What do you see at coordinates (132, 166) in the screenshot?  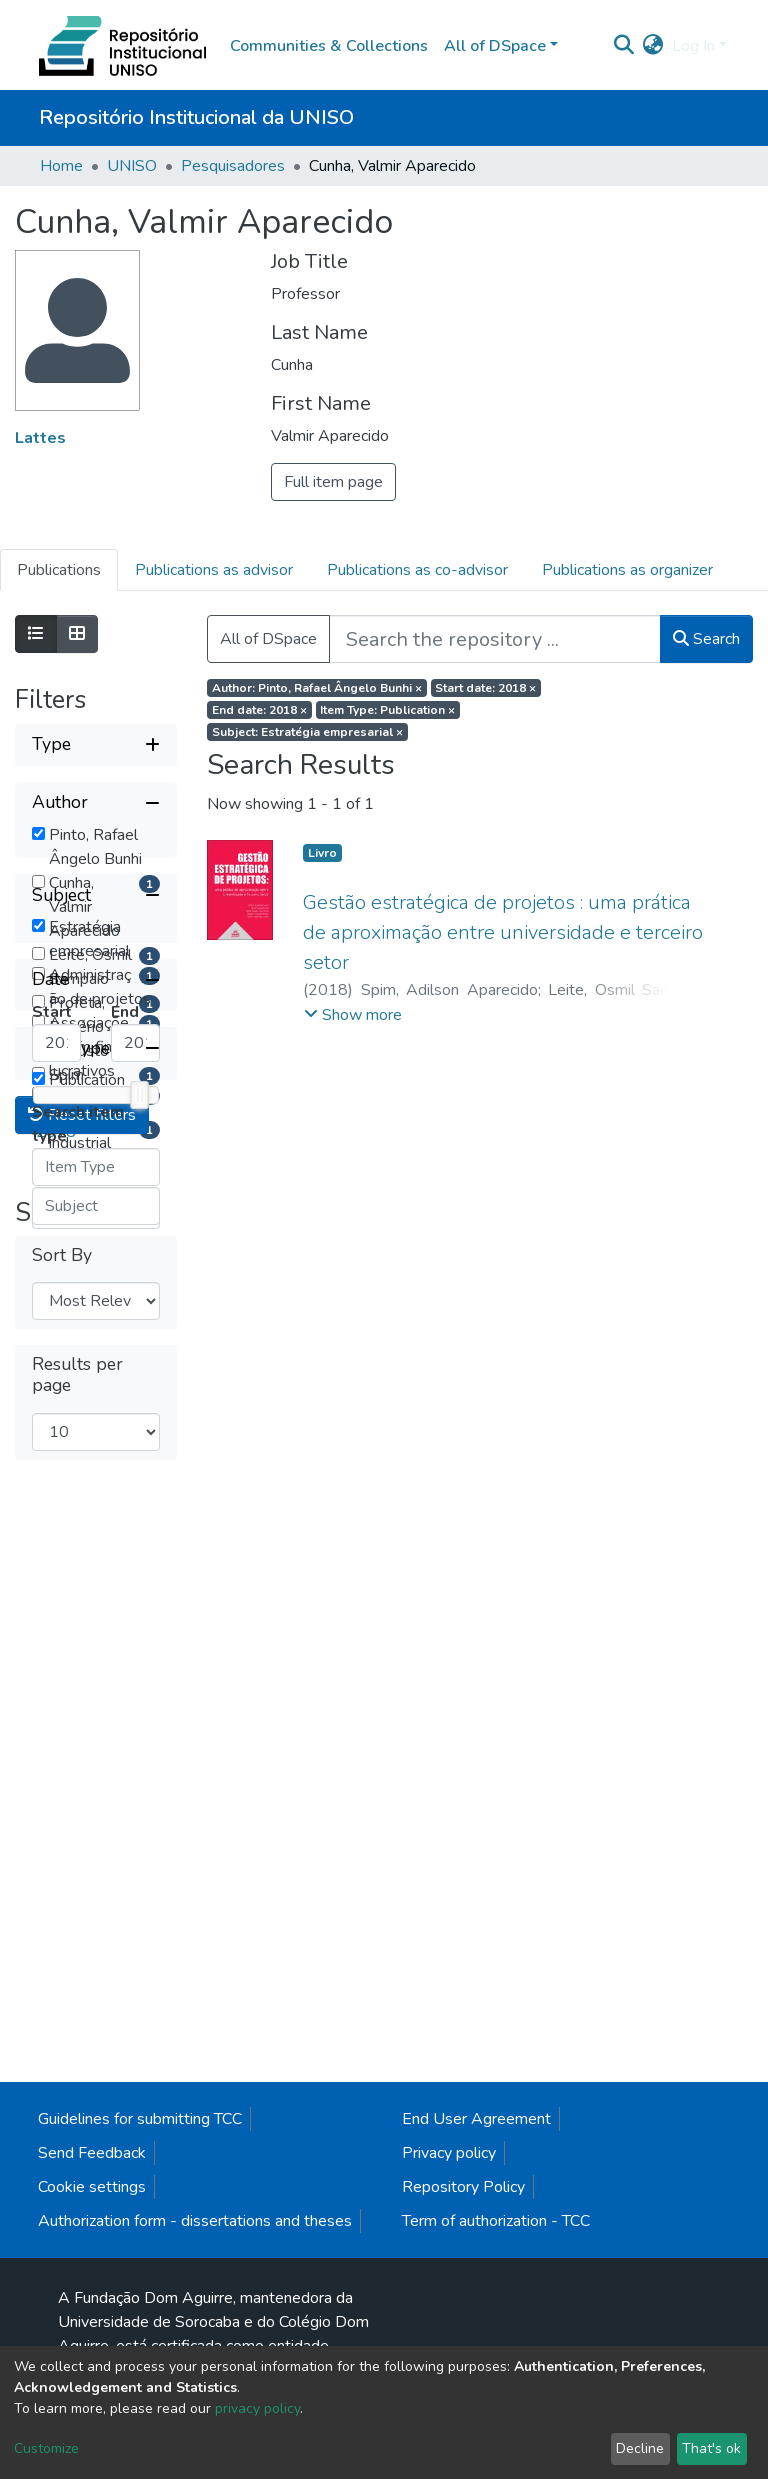 I see `UNISO` at bounding box center [132, 166].